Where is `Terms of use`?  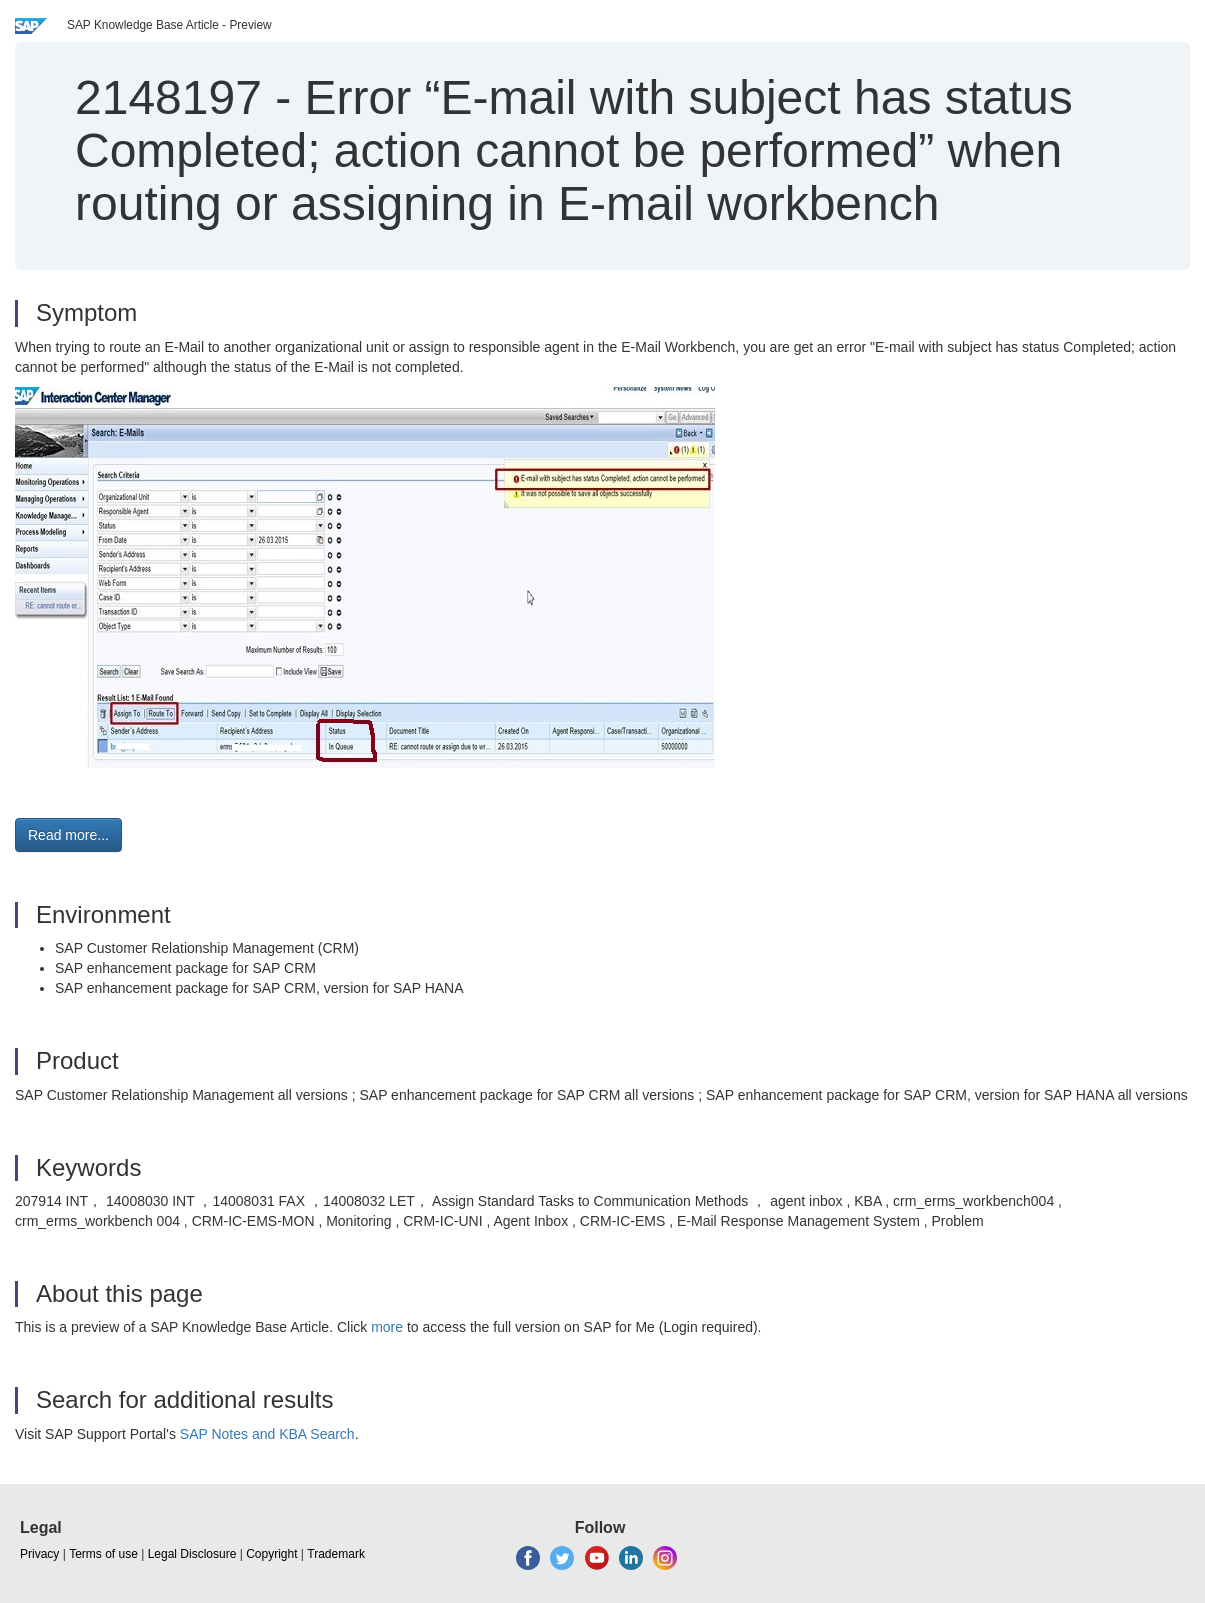 Terms of use is located at coordinates (103, 1554).